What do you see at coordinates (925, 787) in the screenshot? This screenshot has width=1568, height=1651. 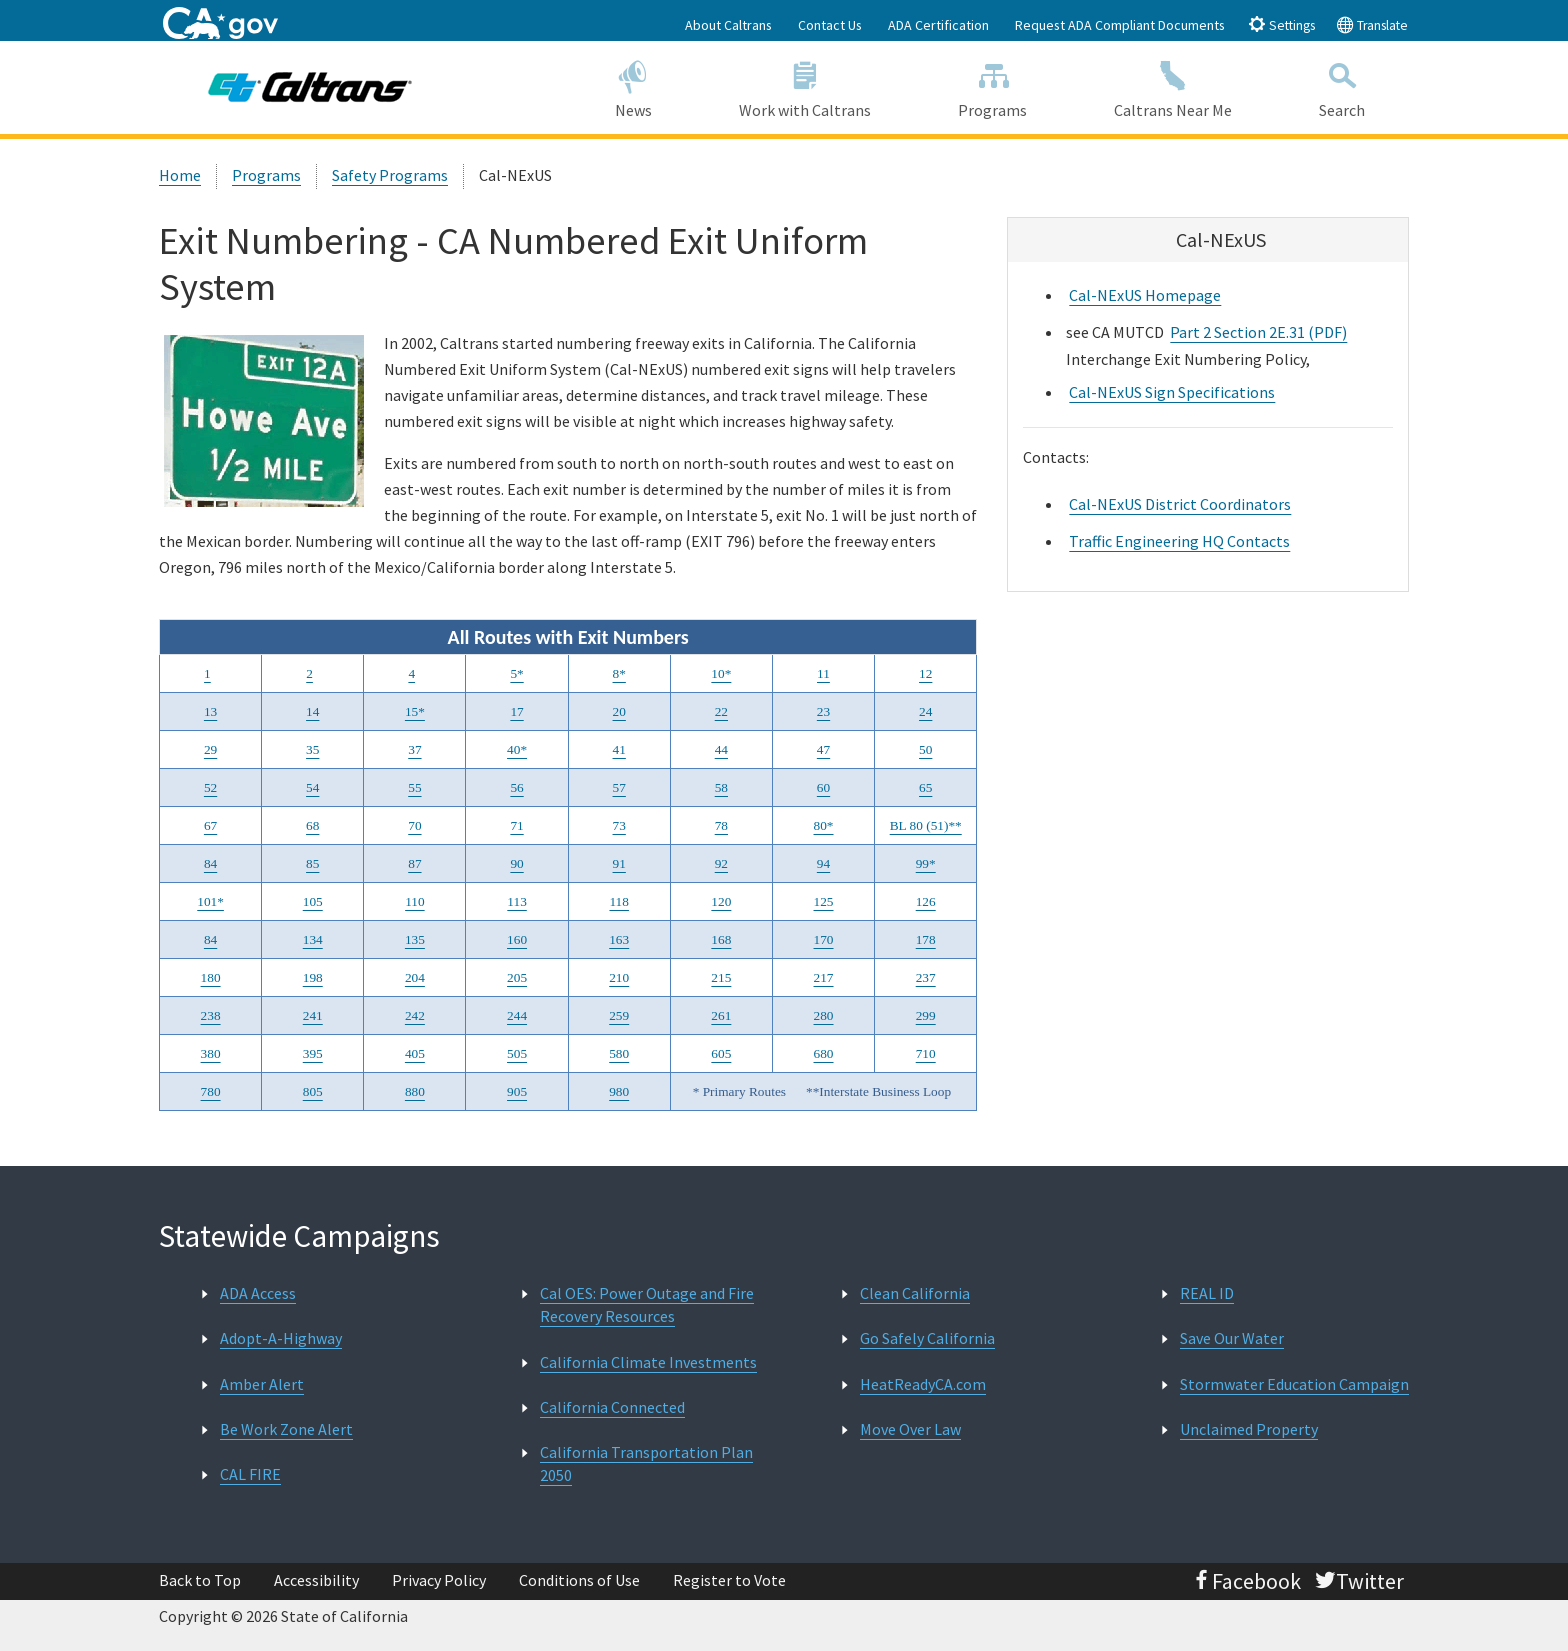 I see `65` at bounding box center [925, 787].